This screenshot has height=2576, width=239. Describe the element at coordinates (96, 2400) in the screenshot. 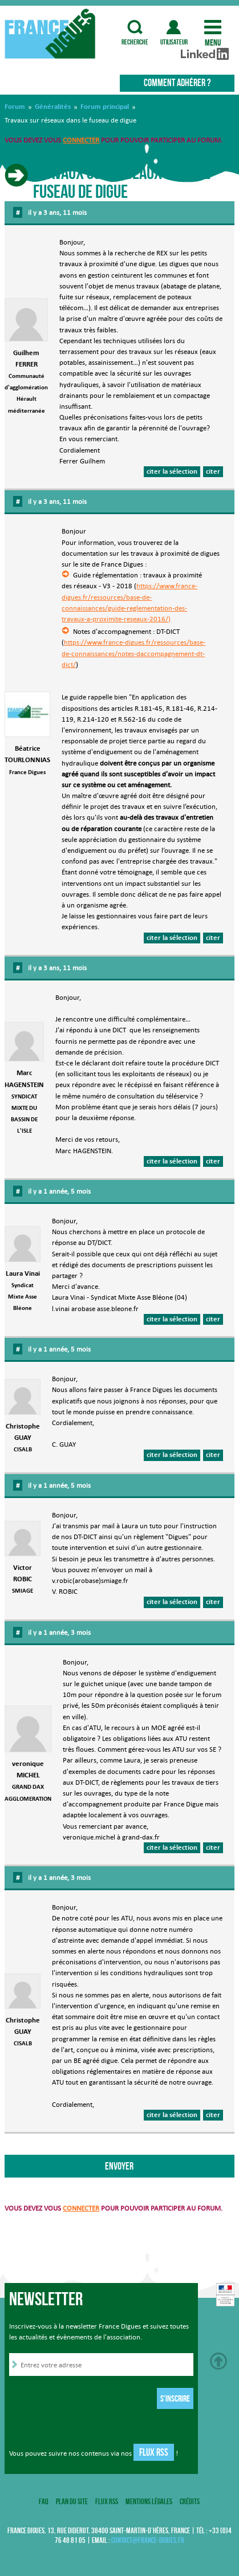

I see `[presentation]` at that location.